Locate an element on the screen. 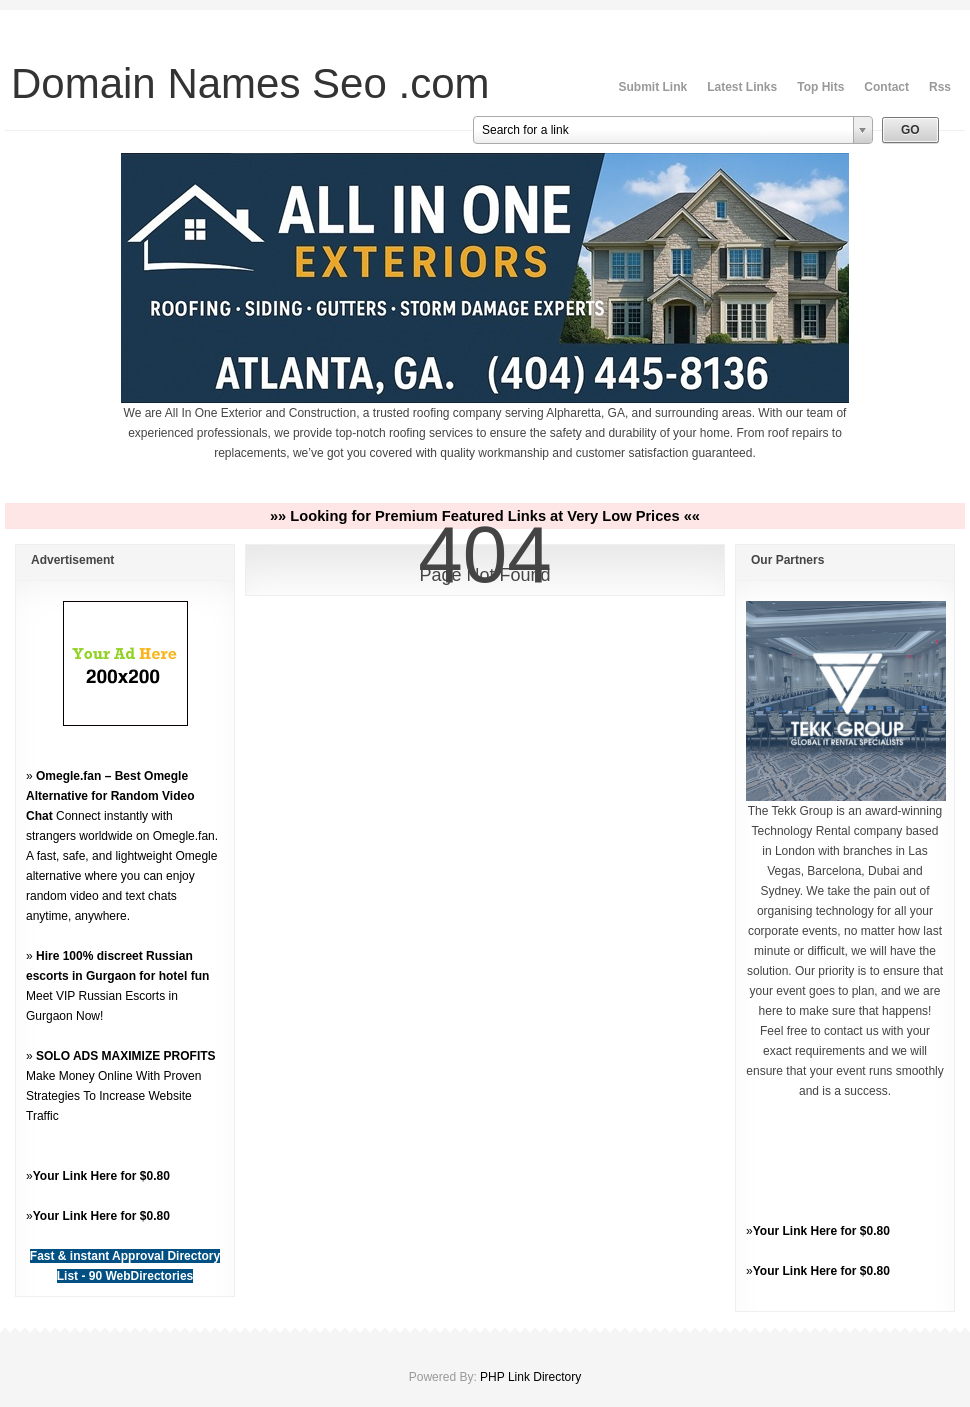  Latest Links is located at coordinates (742, 87).